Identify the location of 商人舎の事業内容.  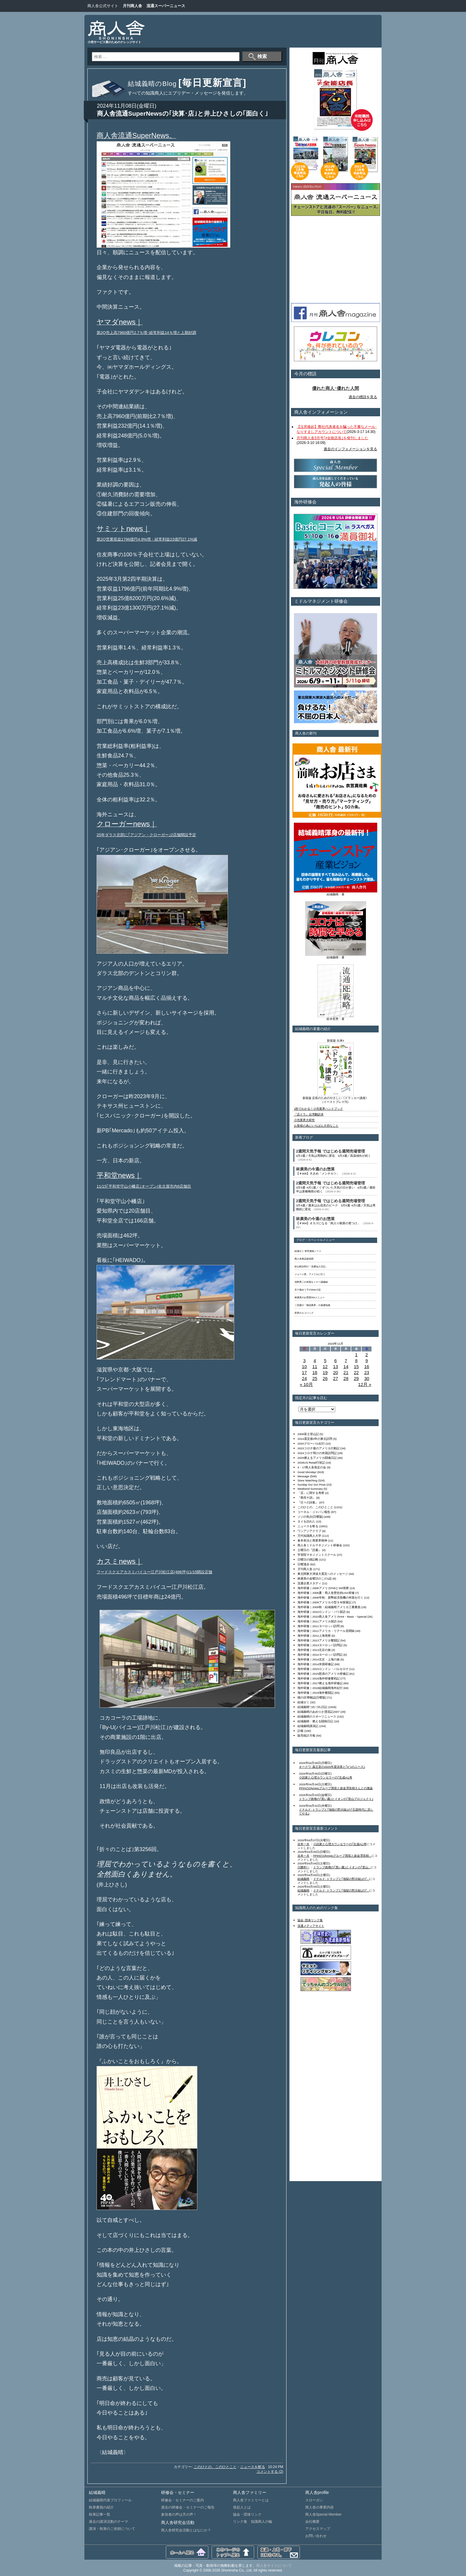
(319, 2507).